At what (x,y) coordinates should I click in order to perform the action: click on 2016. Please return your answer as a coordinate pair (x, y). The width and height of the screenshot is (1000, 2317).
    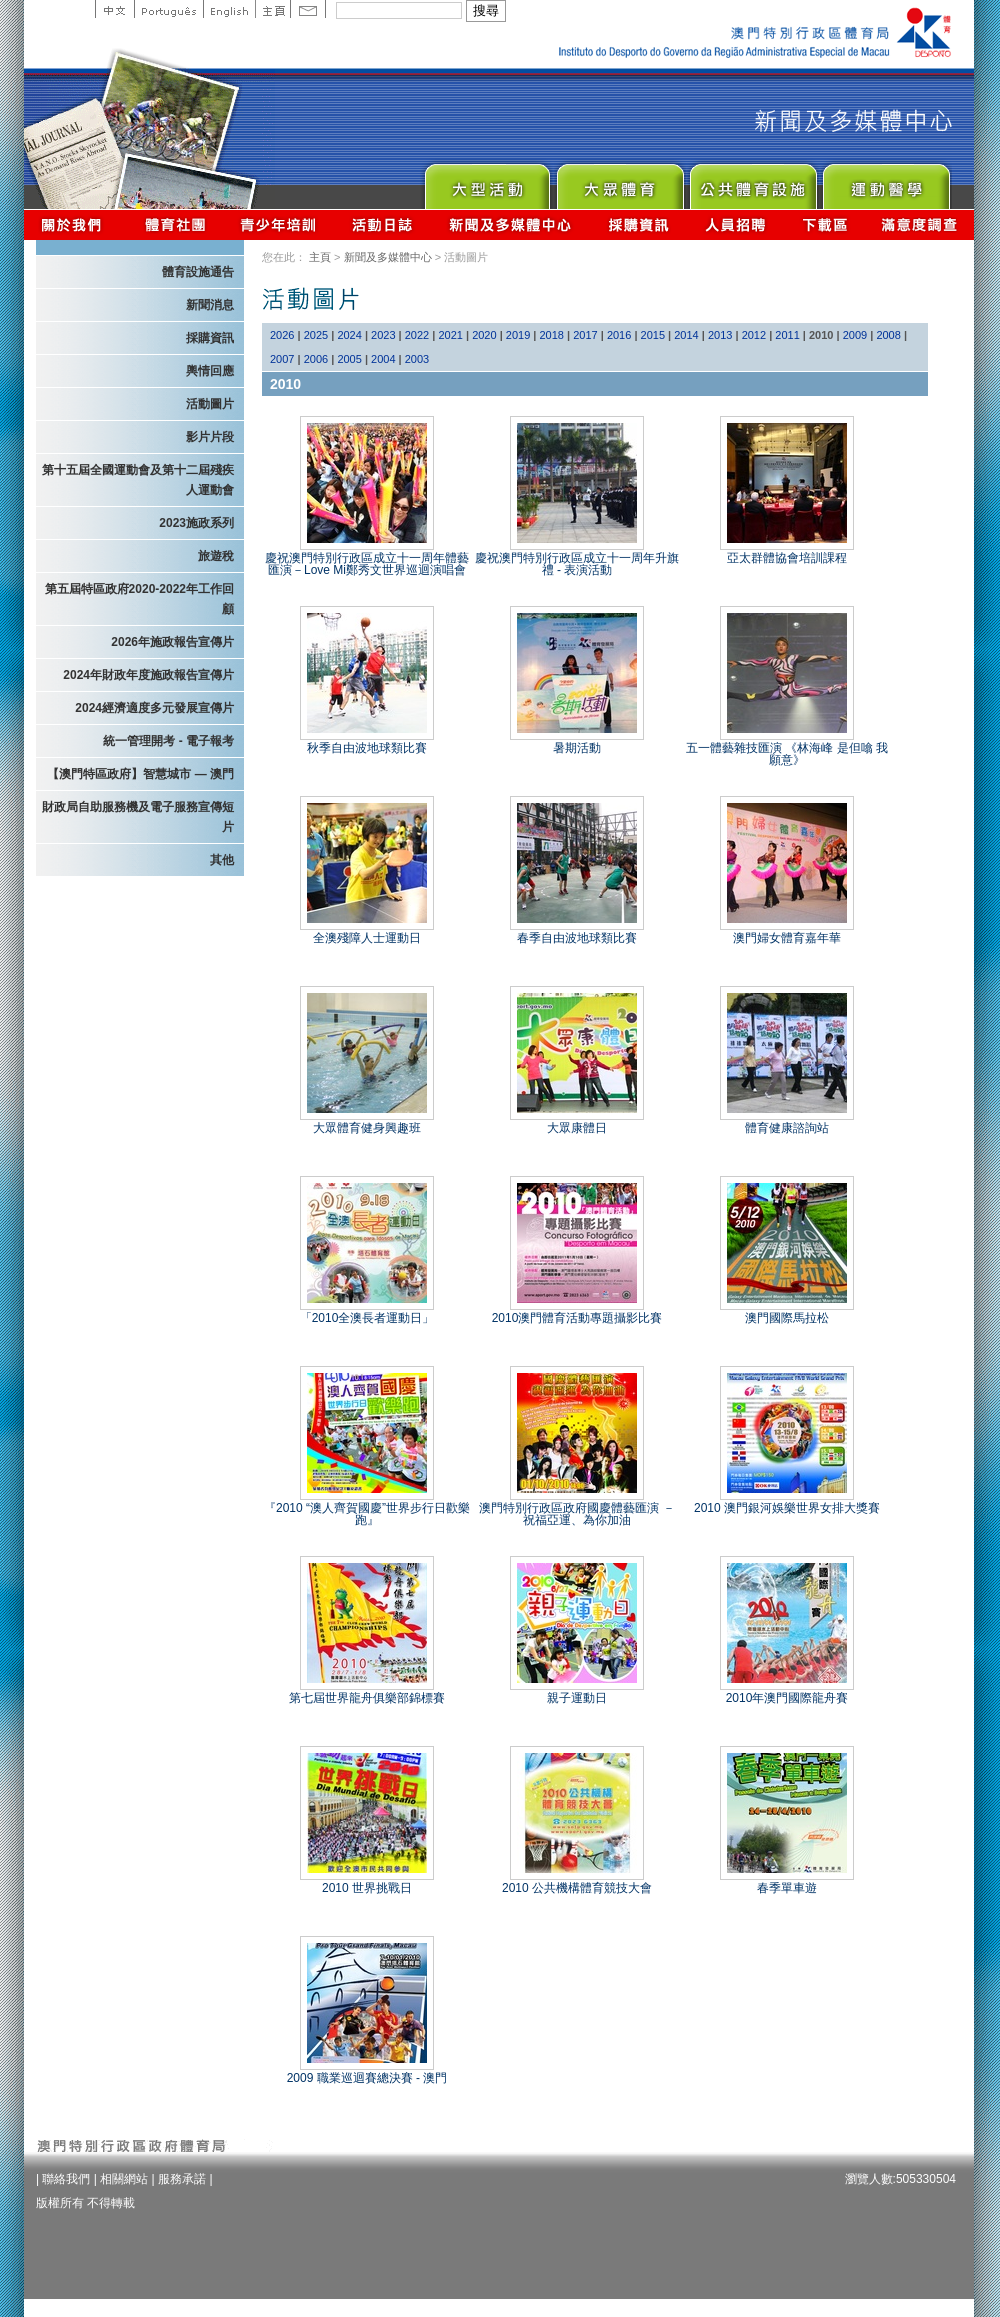
    Looking at the image, I should click on (619, 335).